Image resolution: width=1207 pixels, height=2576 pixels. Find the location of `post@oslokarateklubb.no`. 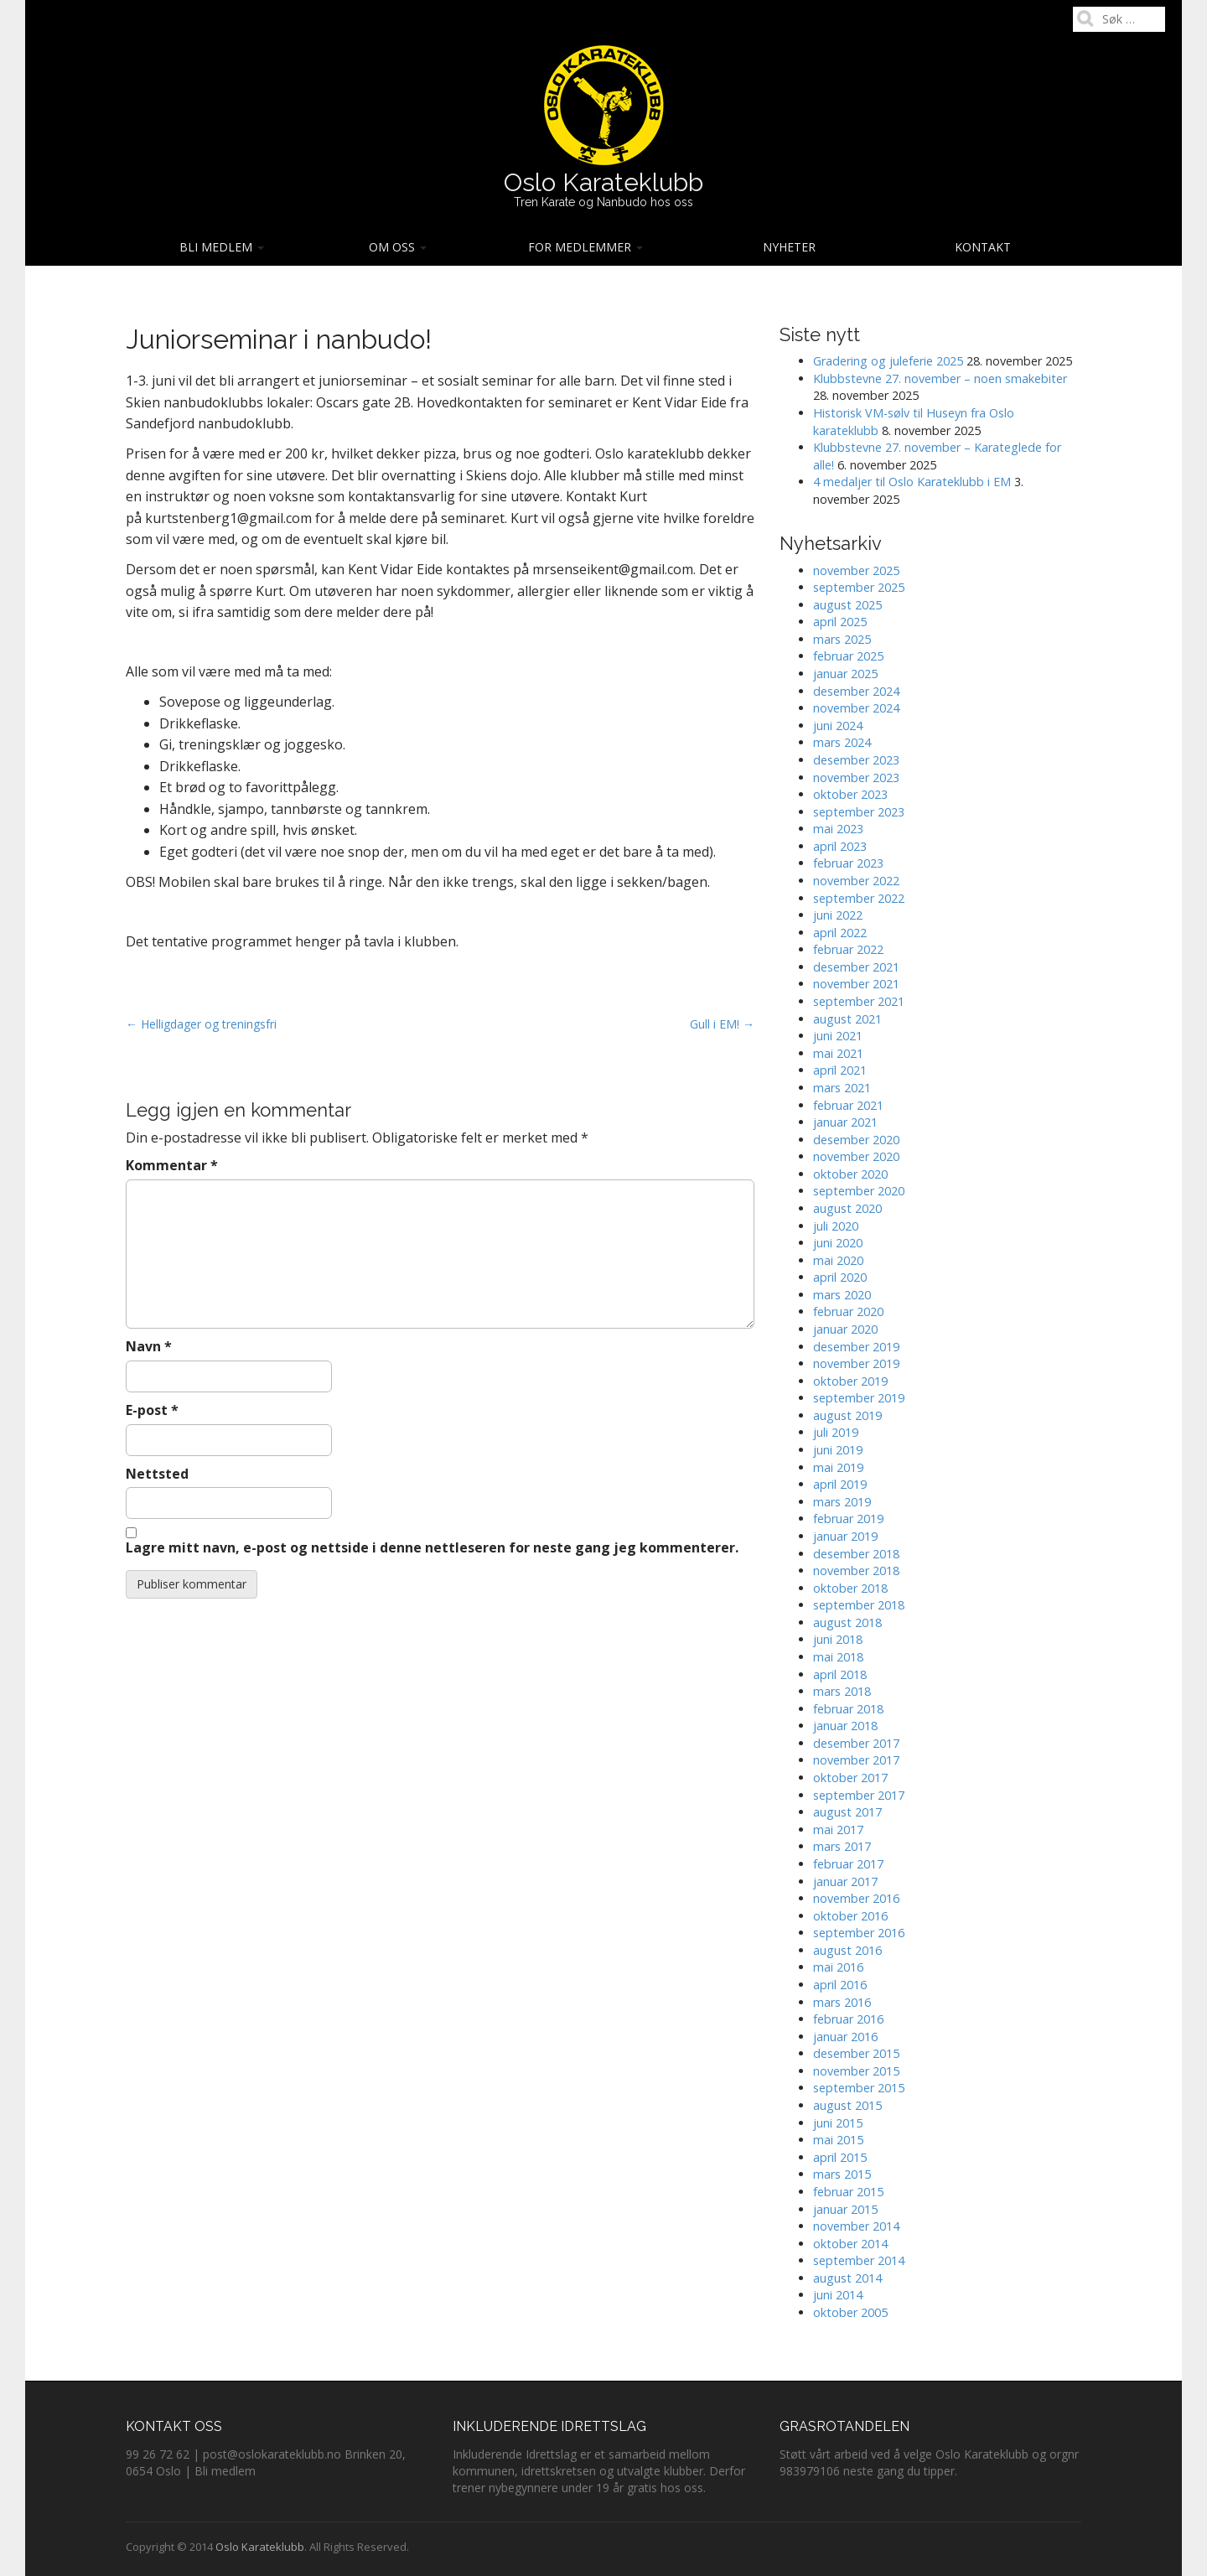

post@oslokarateklubb.no is located at coordinates (272, 2454).